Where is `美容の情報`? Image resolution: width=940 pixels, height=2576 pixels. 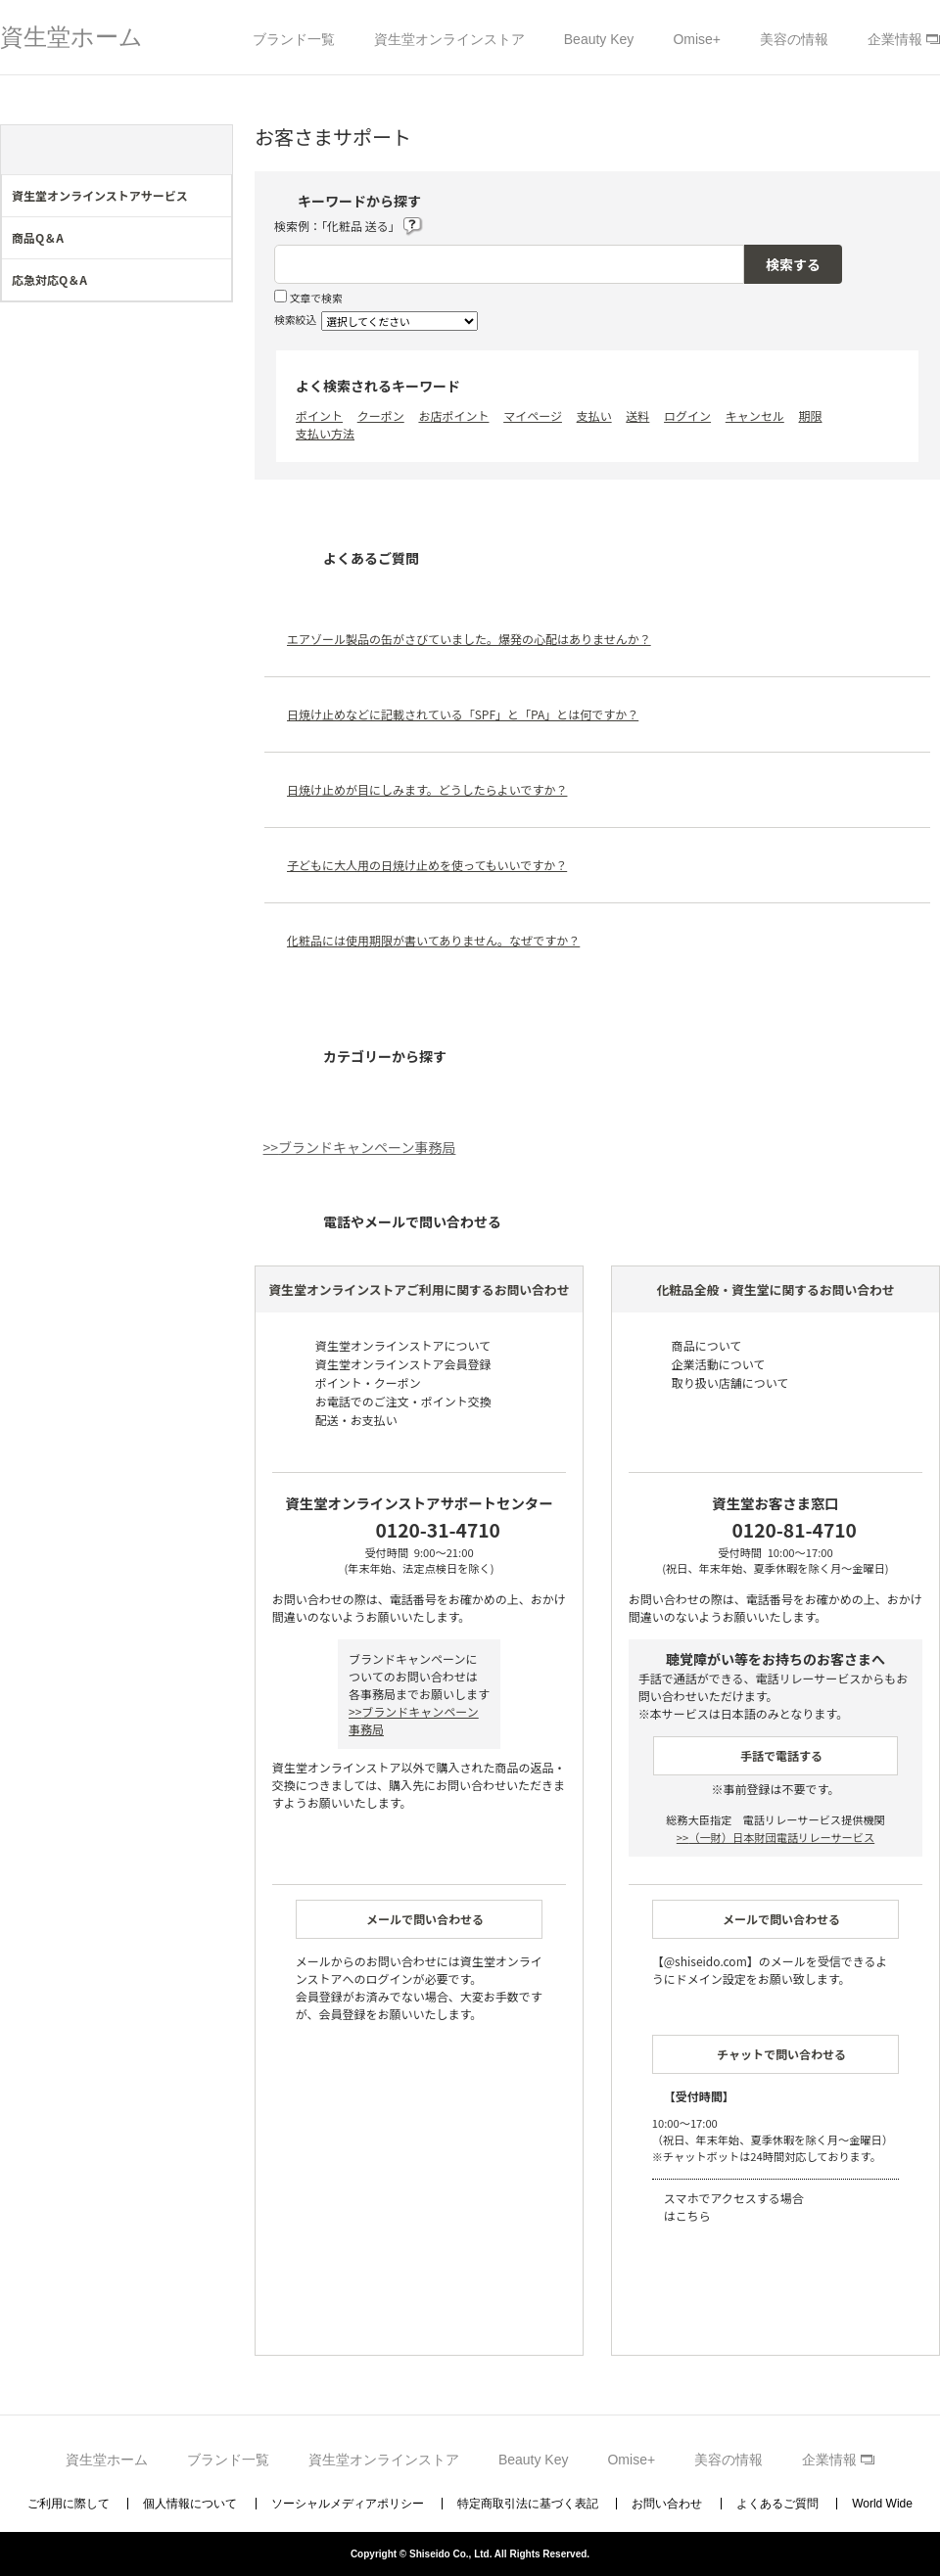 美容の情報 is located at coordinates (794, 39).